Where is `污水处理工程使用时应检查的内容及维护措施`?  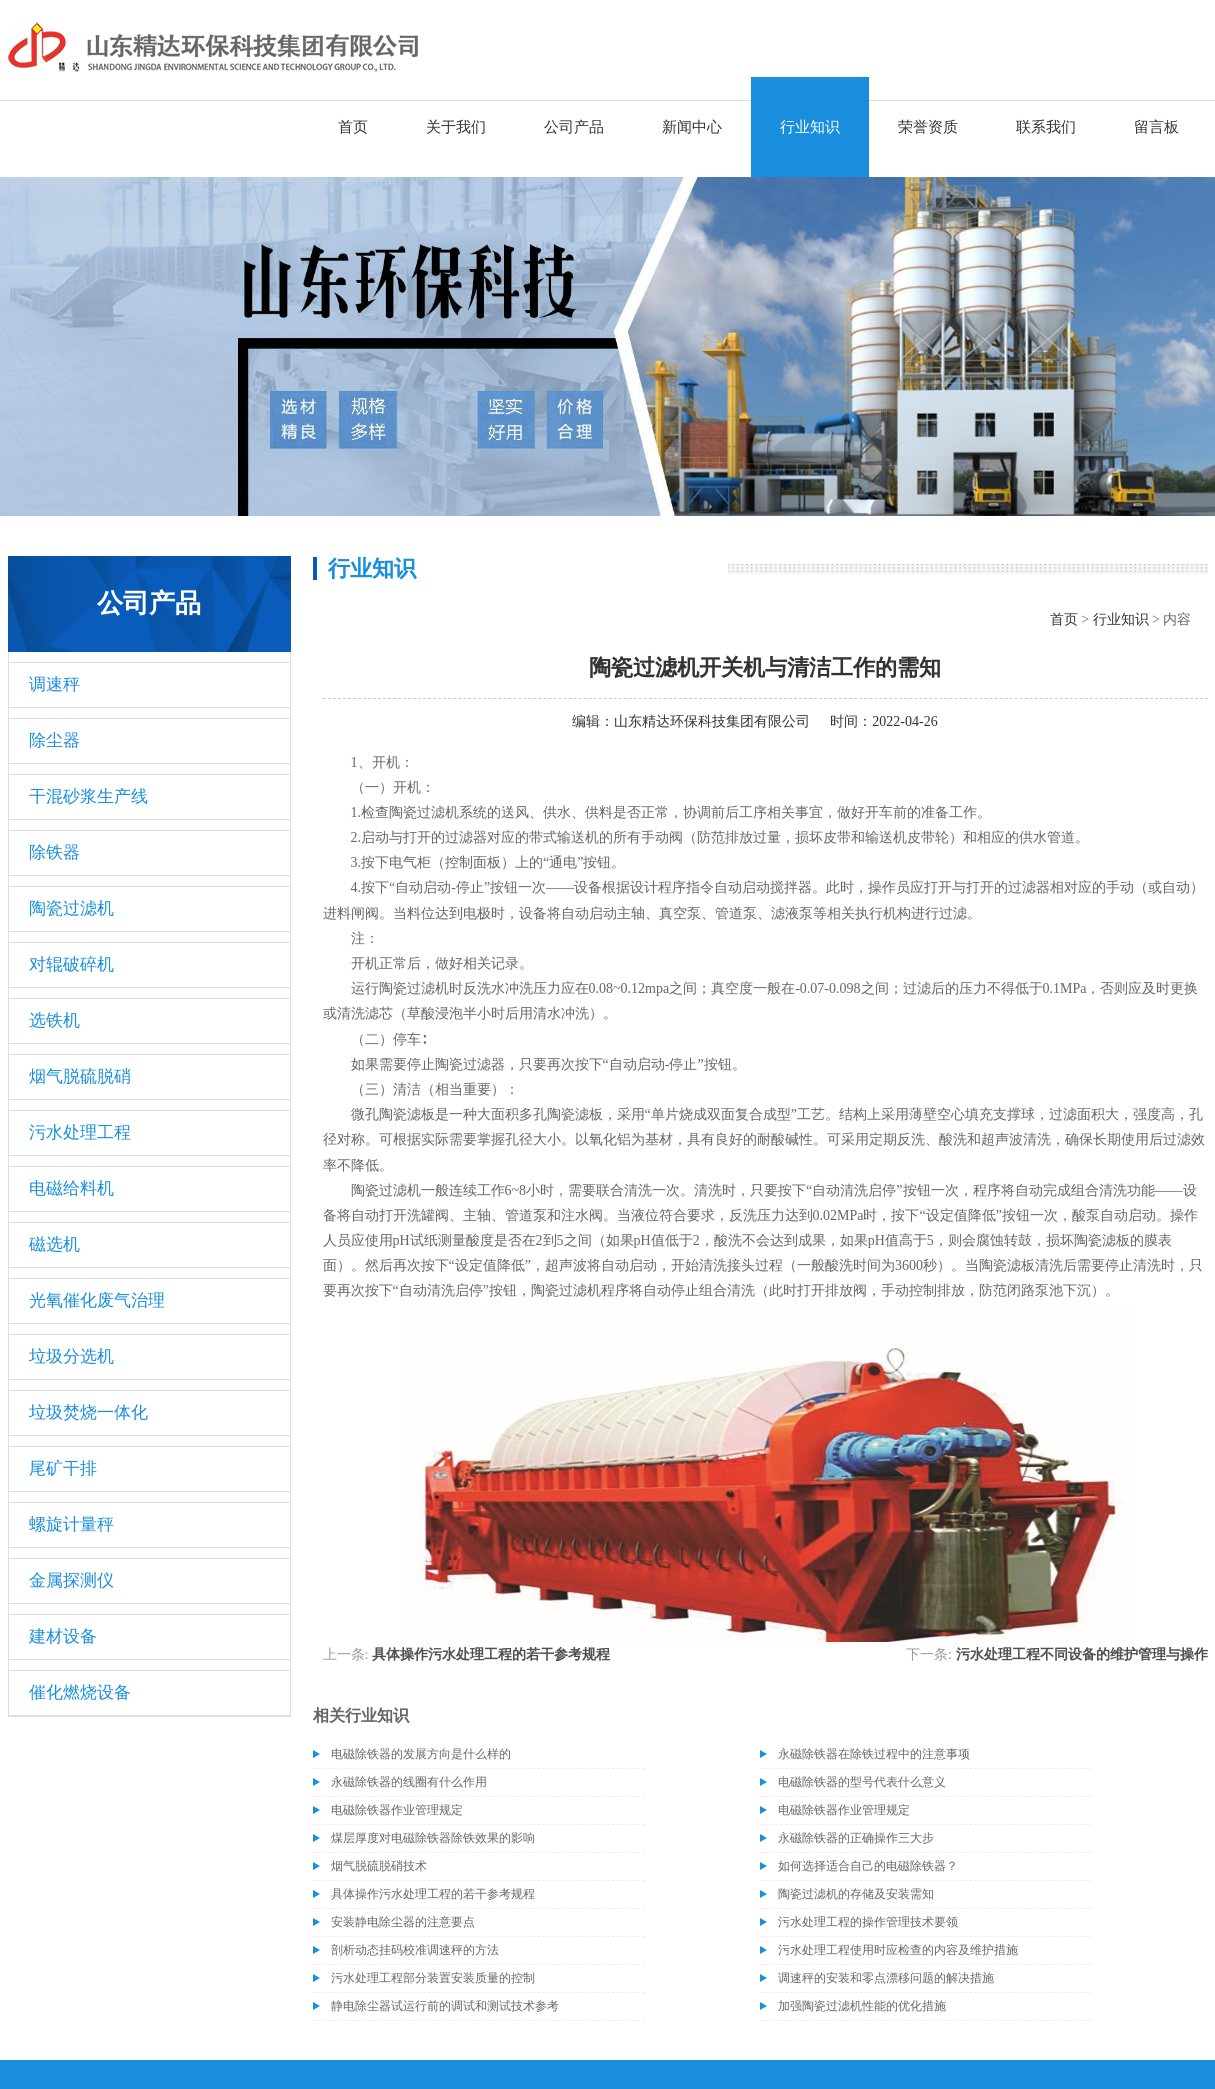
污水处理工程使用时应检查的内容及维护措施 is located at coordinates (898, 1950).